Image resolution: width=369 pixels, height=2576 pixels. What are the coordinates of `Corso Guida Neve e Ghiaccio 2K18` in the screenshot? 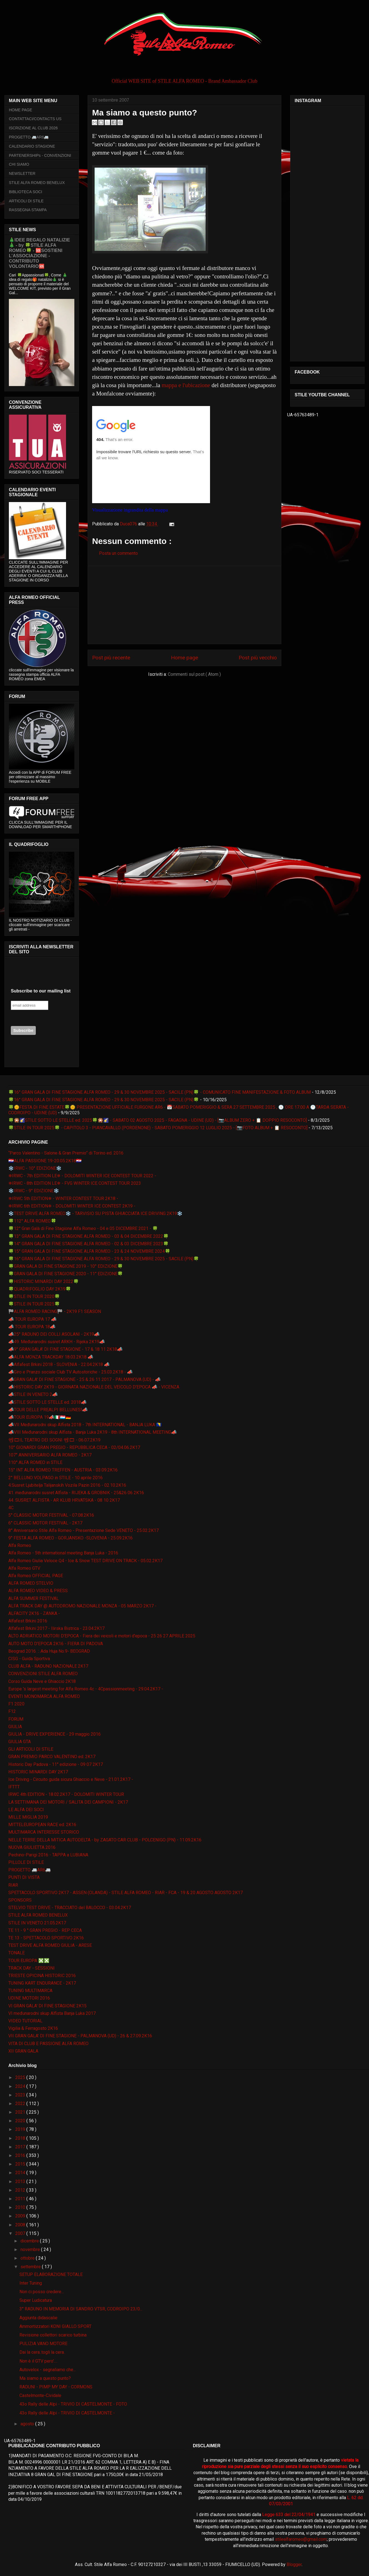 It's located at (42, 1681).